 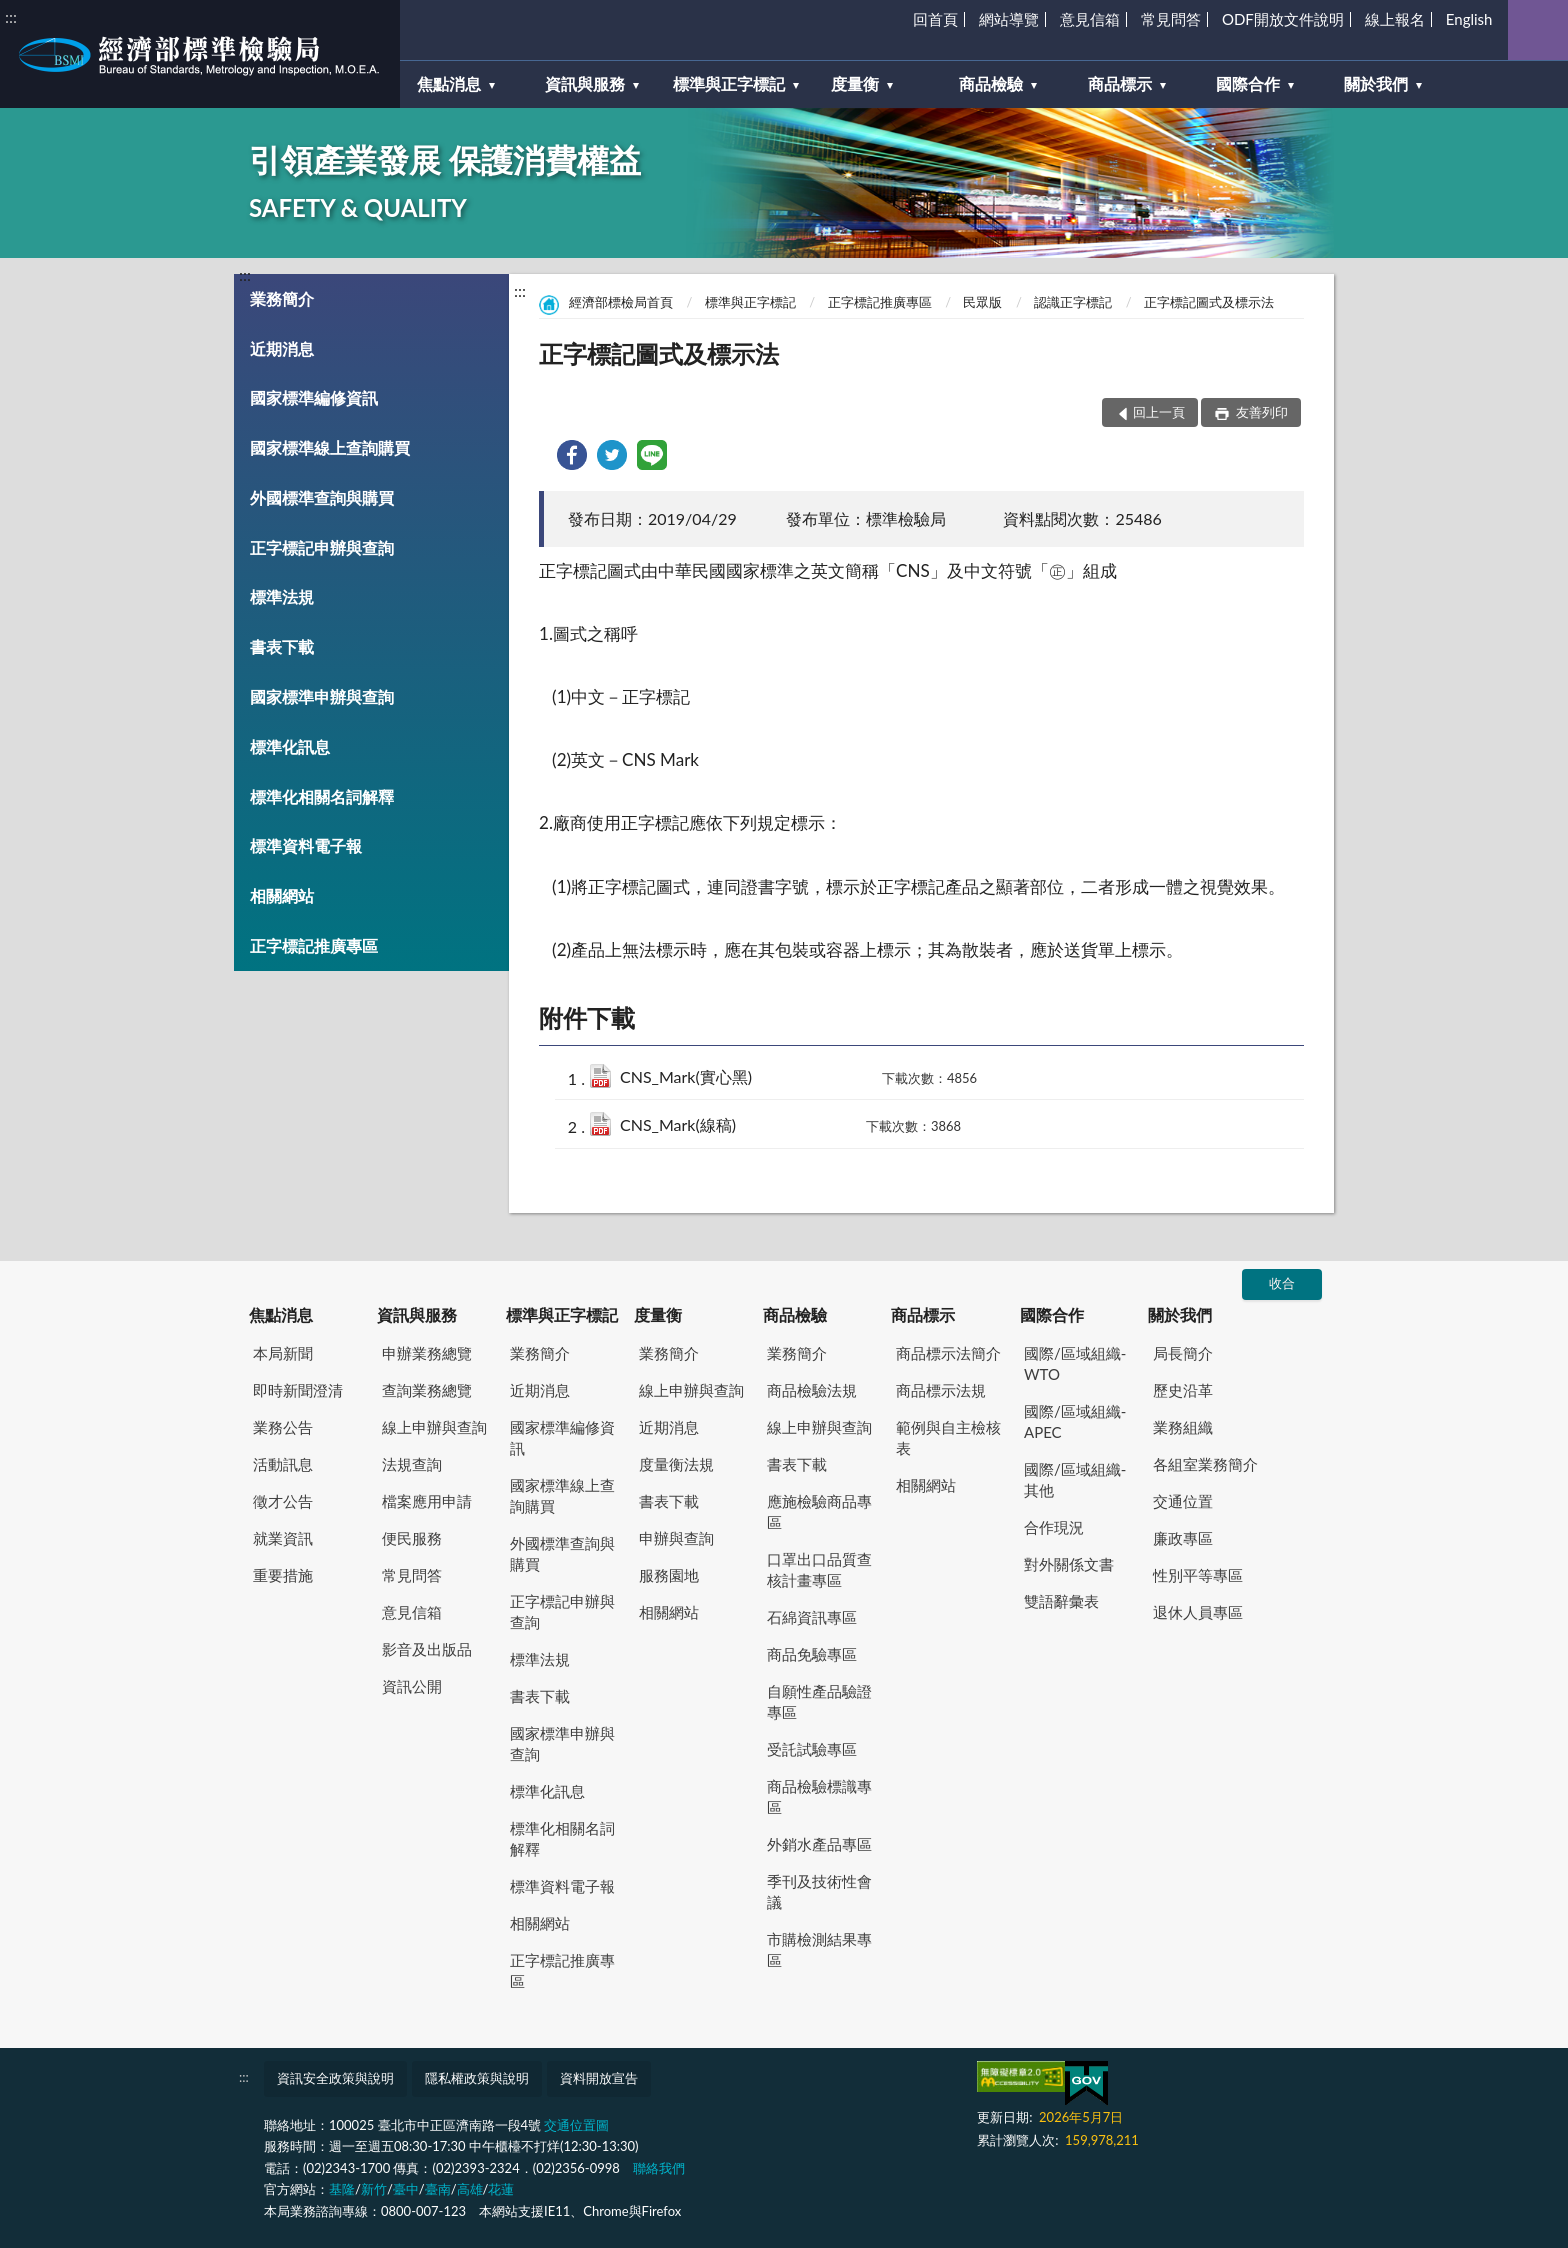 I want to click on 服務園地, so click(x=669, y=1575).